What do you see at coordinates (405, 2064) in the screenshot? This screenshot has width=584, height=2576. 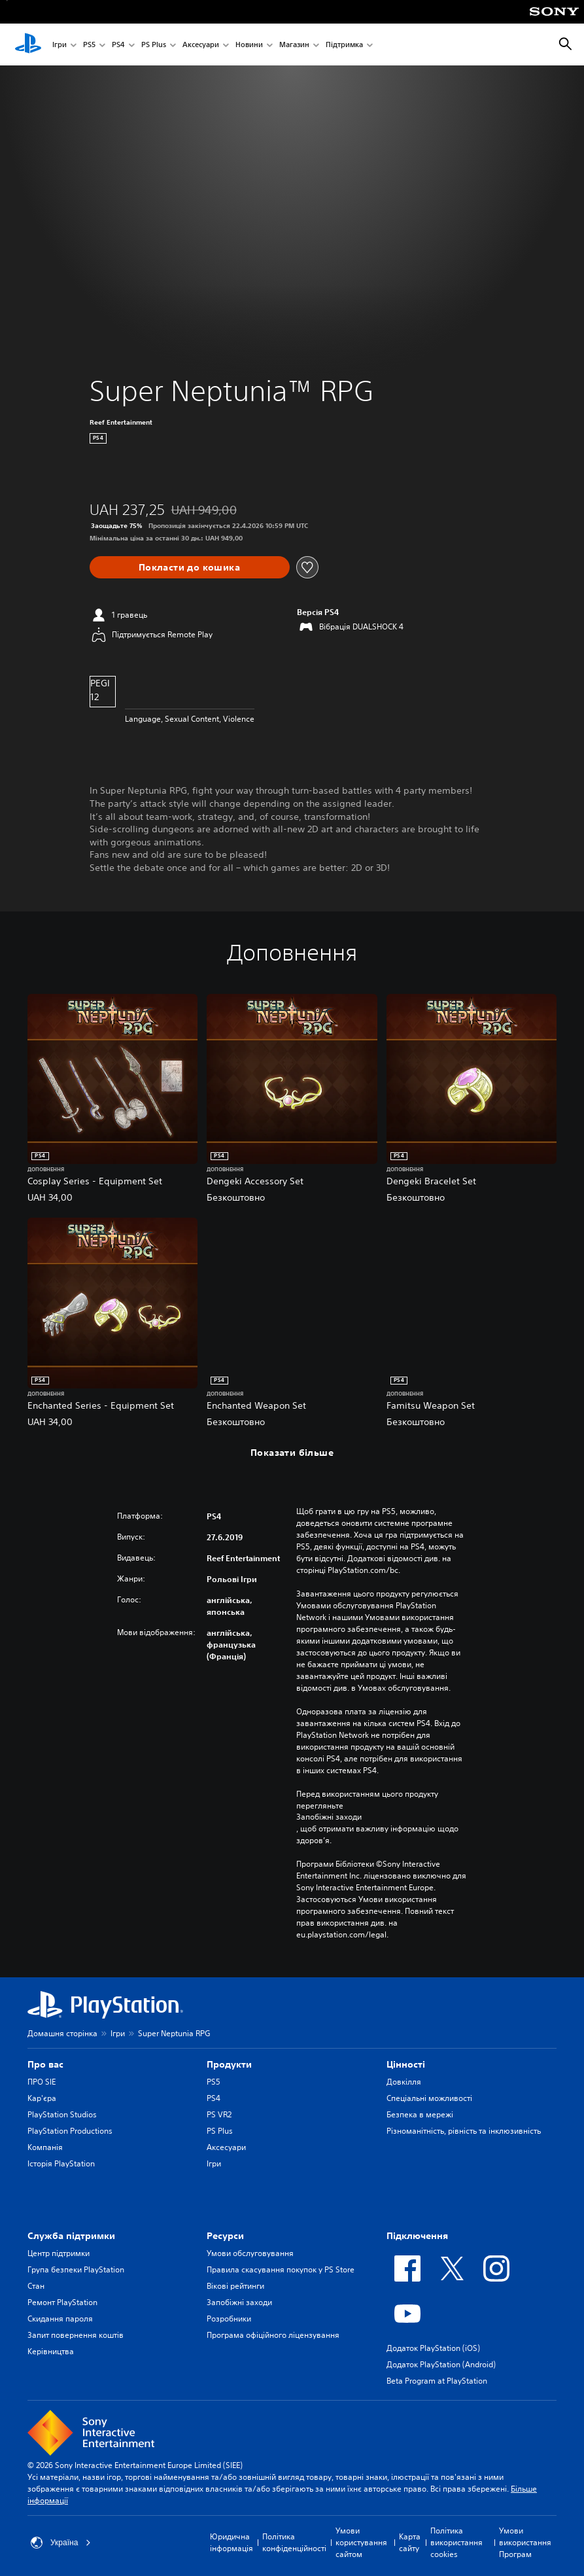 I see `Цiнностi [heading]` at bounding box center [405, 2064].